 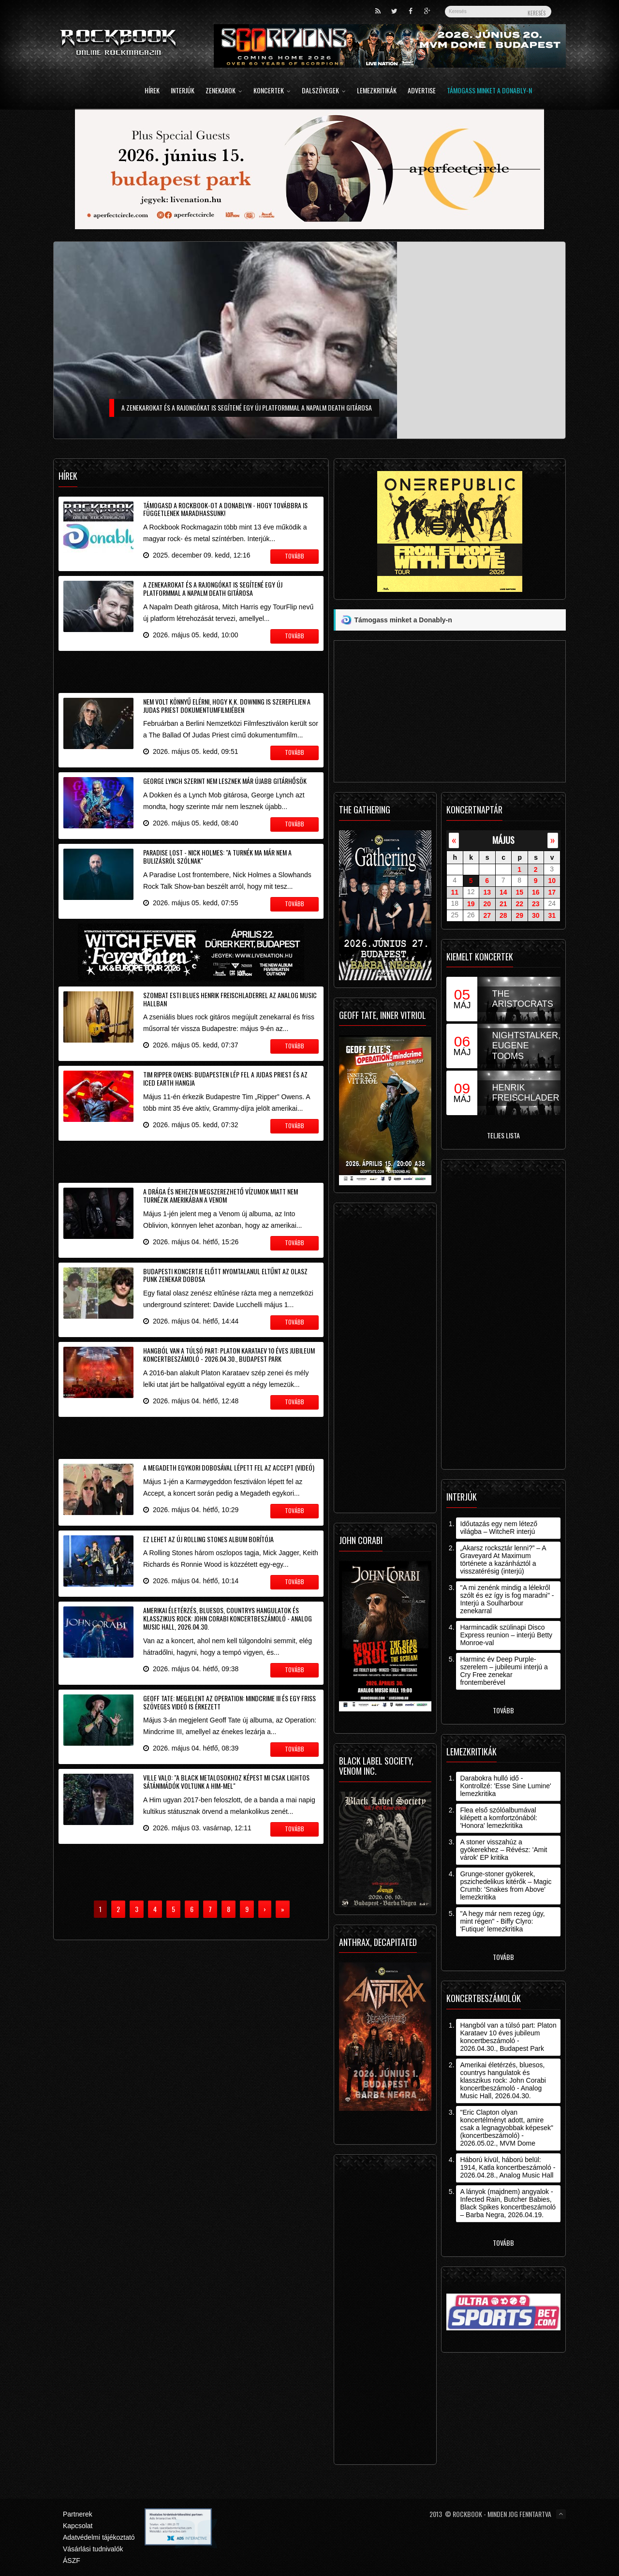 What do you see at coordinates (208, 1539) in the screenshot?
I see `Ez lehet az új Rolling Stones album borítója` at bounding box center [208, 1539].